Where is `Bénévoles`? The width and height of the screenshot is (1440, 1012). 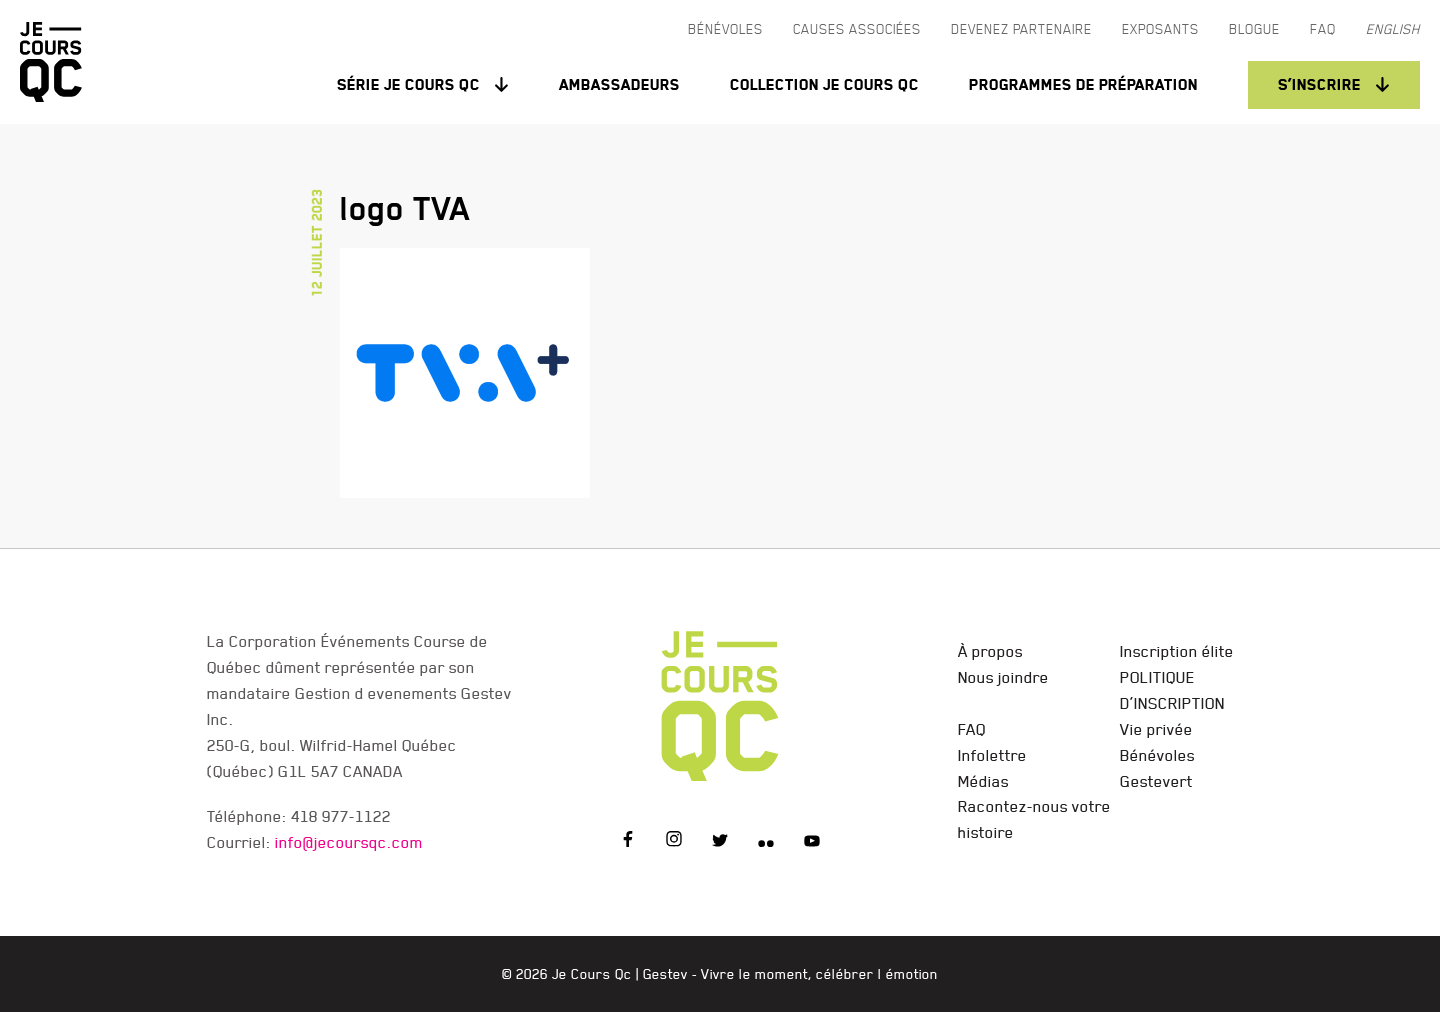 Bénévoles is located at coordinates (1157, 755).